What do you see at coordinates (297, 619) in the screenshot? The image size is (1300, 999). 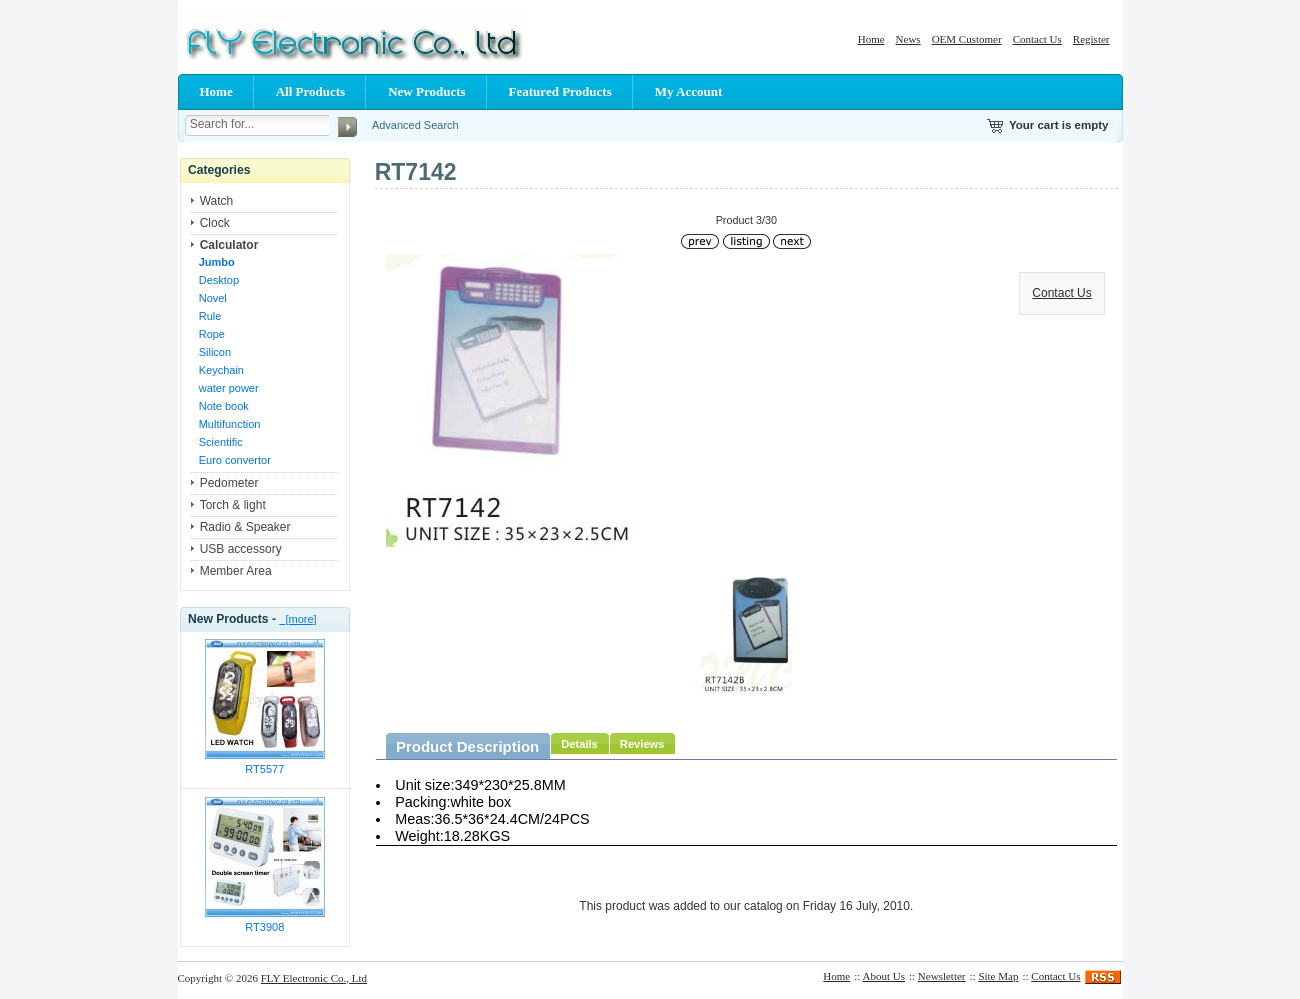 I see `[more]` at bounding box center [297, 619].